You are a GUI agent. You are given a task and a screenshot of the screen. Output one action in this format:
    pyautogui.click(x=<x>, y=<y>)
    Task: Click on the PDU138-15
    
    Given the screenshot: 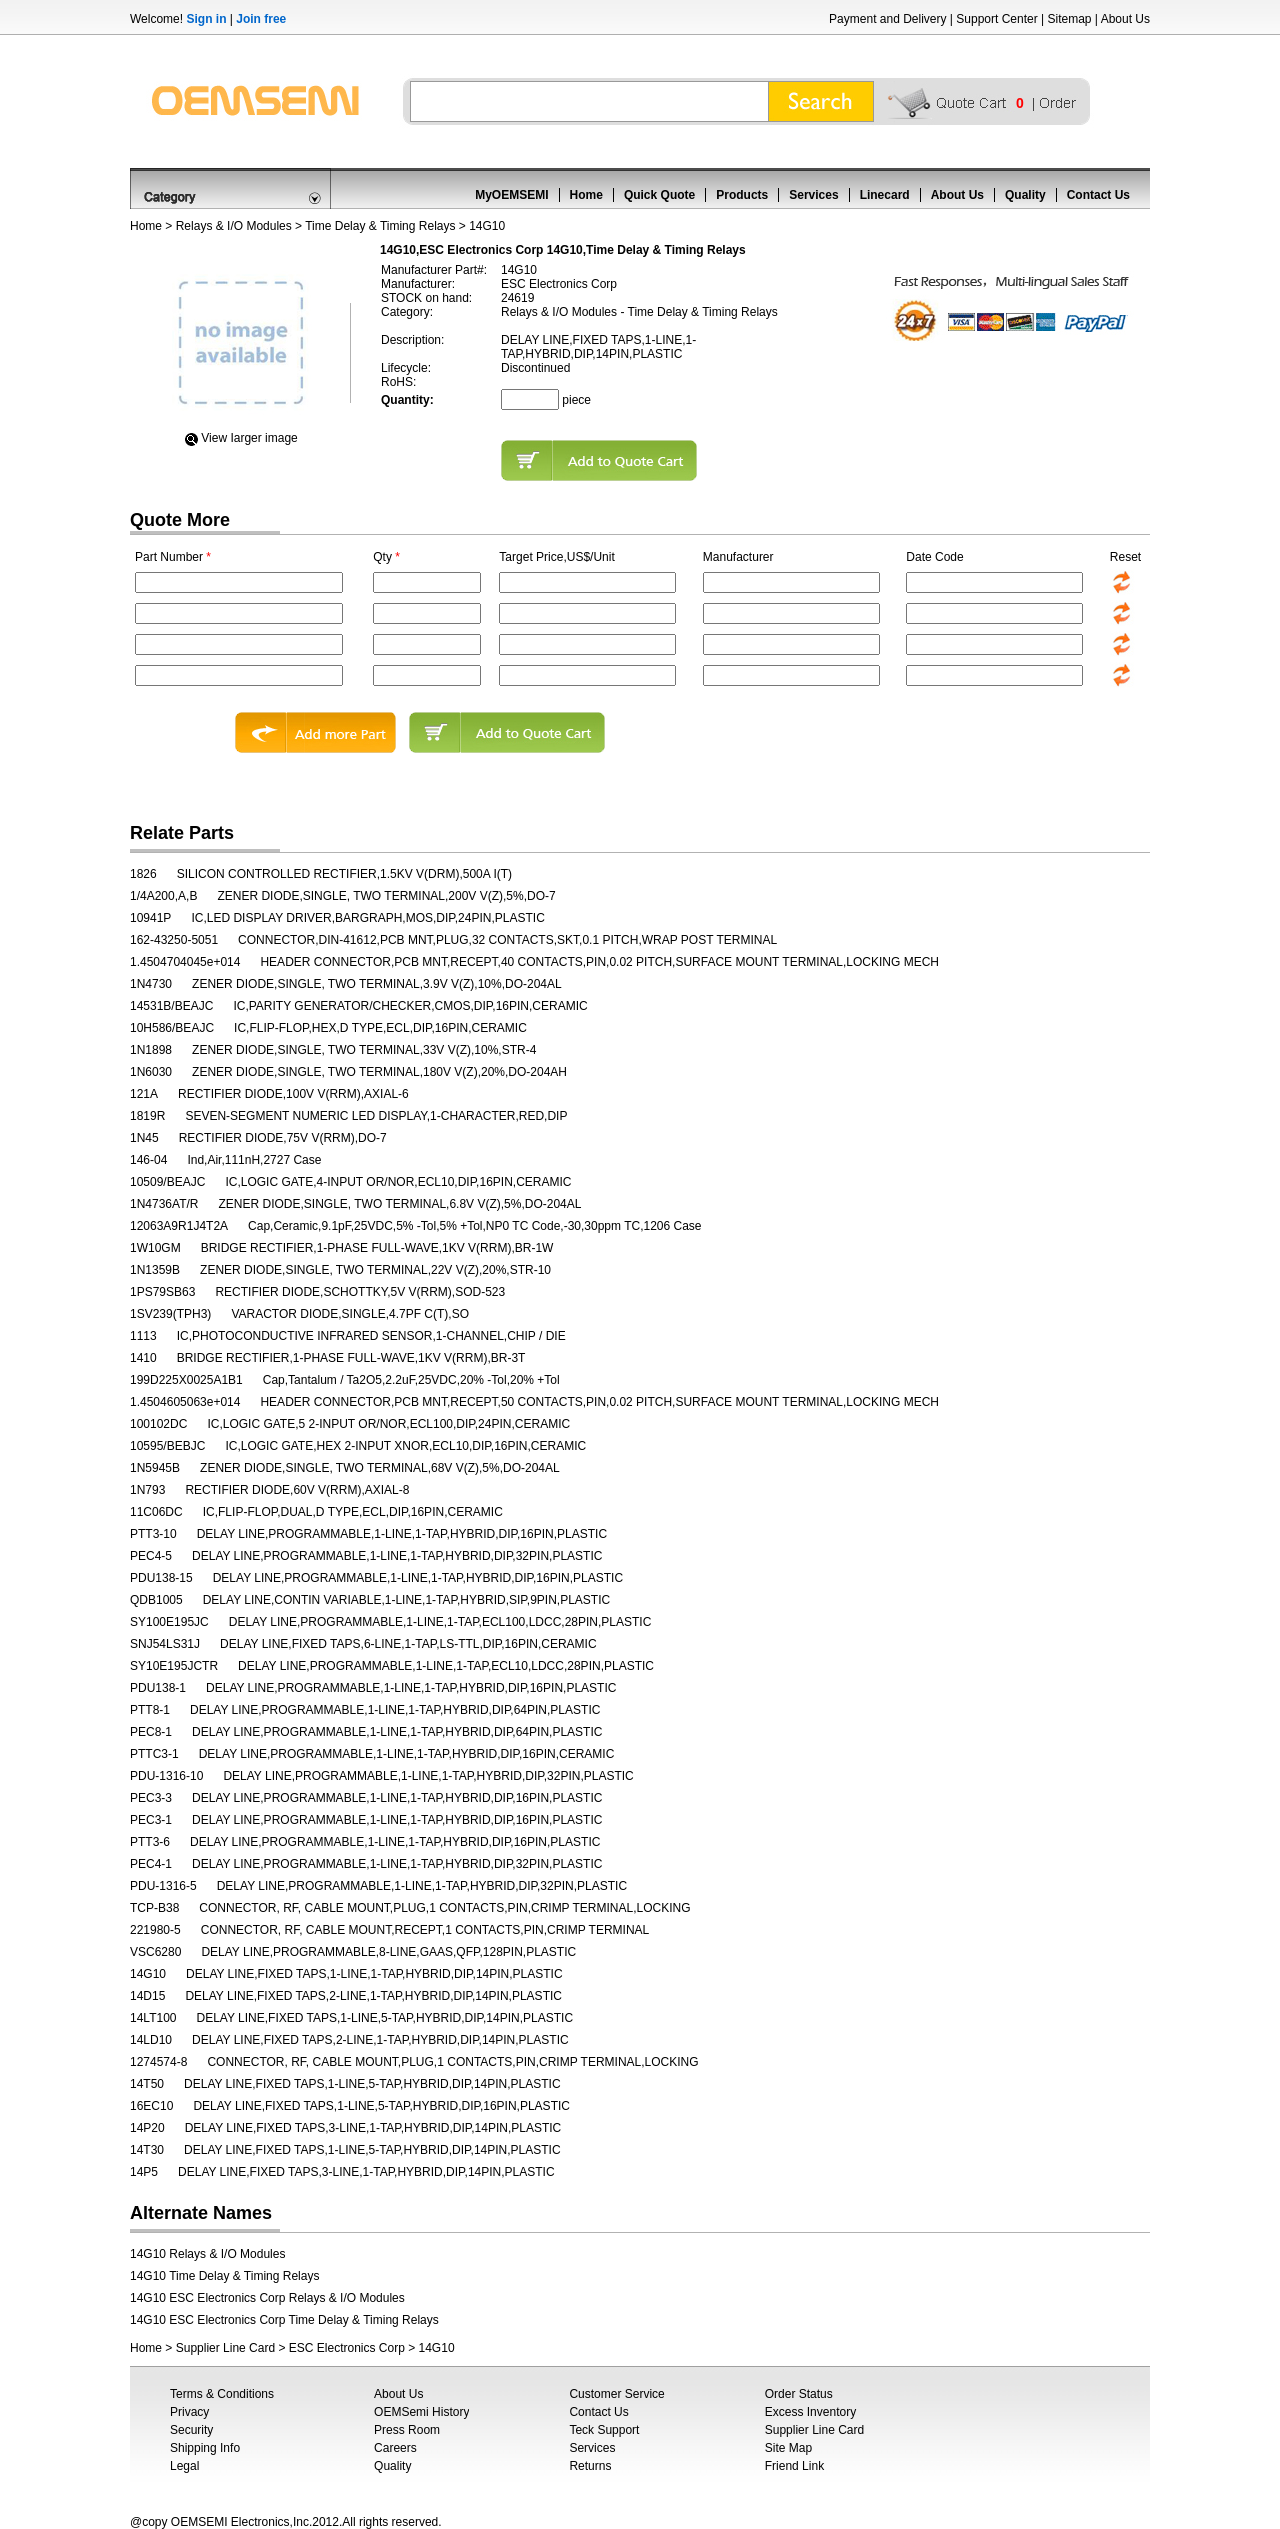 What is the action you would take?
    pyautogui.click(x=161, y=1578)
    